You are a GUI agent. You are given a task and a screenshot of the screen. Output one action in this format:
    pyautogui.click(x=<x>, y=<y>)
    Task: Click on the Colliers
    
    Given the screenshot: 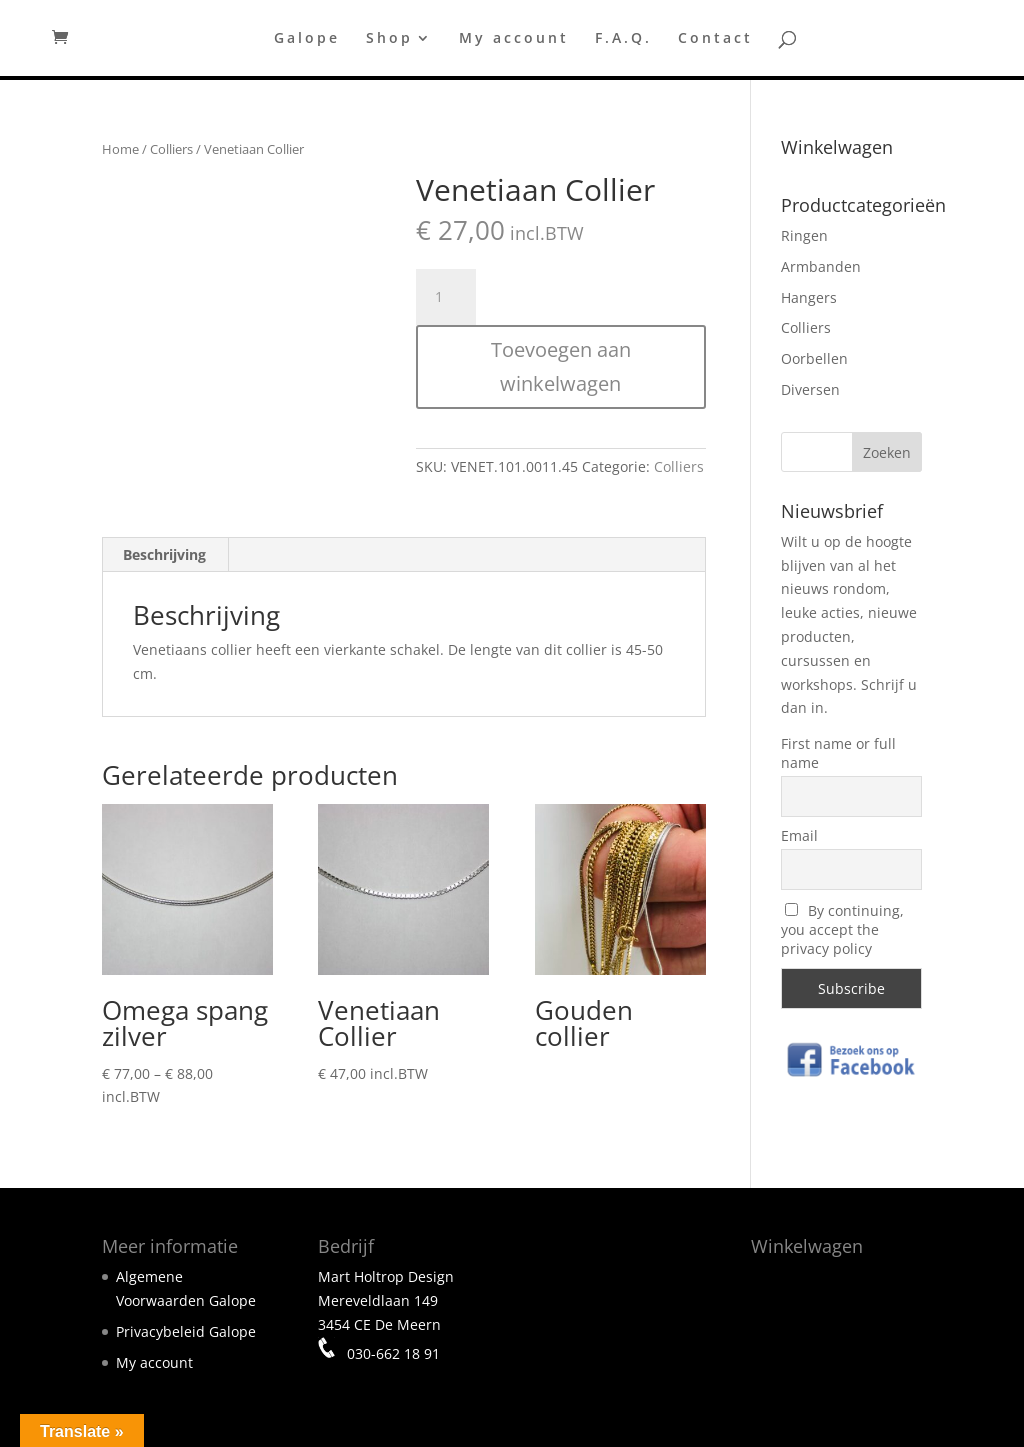 What is the action you would take?
    pyautogui.click(x=171, y=149)
    